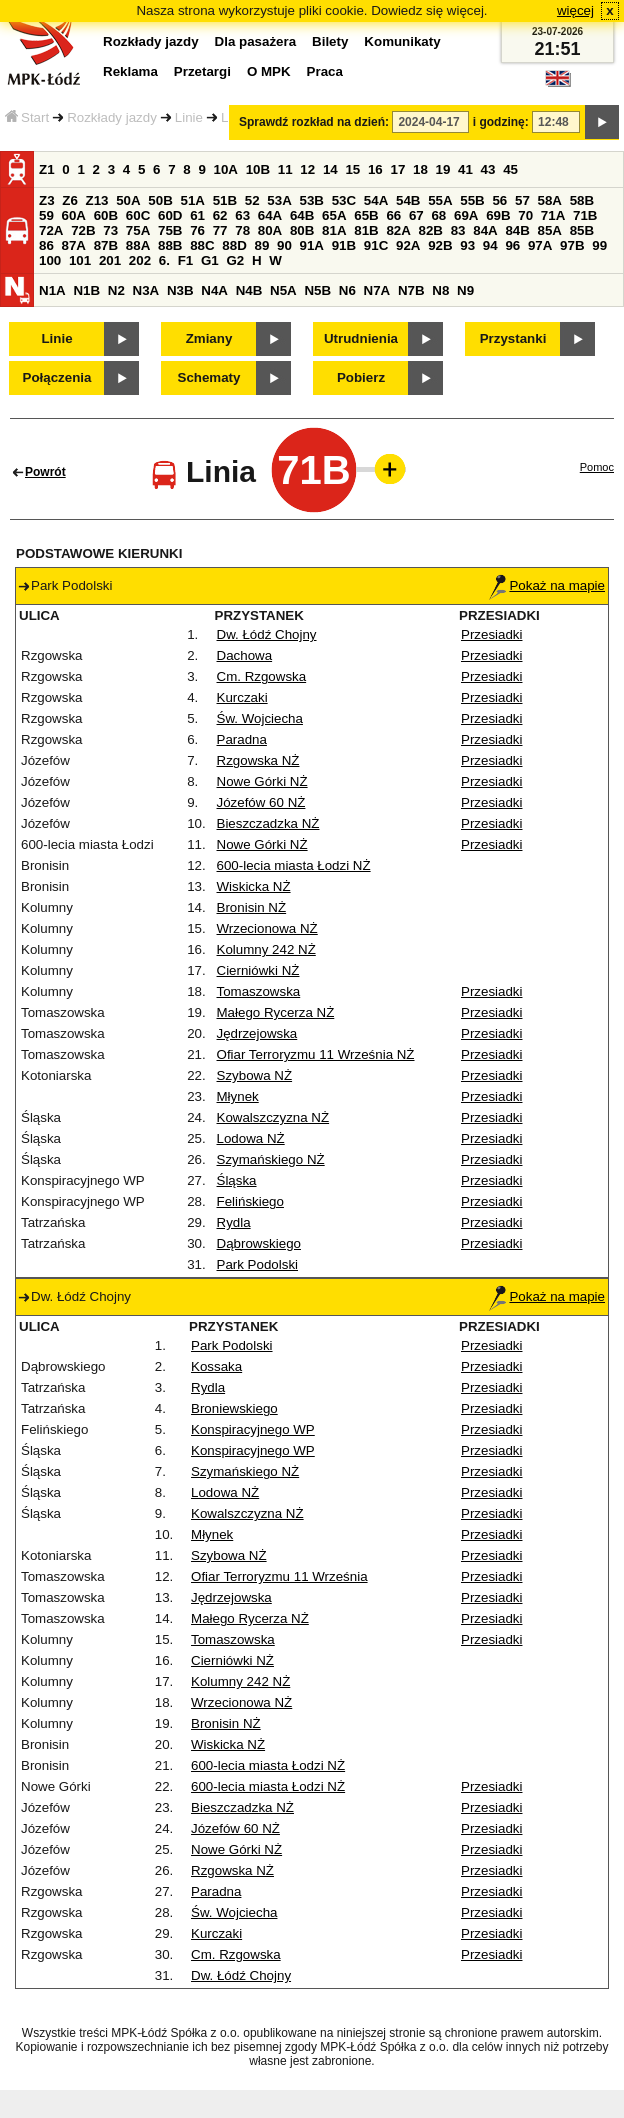 This screenshot has width=624, height=2118. I want to click on Szybowa NŻ, so click(255, 1075).